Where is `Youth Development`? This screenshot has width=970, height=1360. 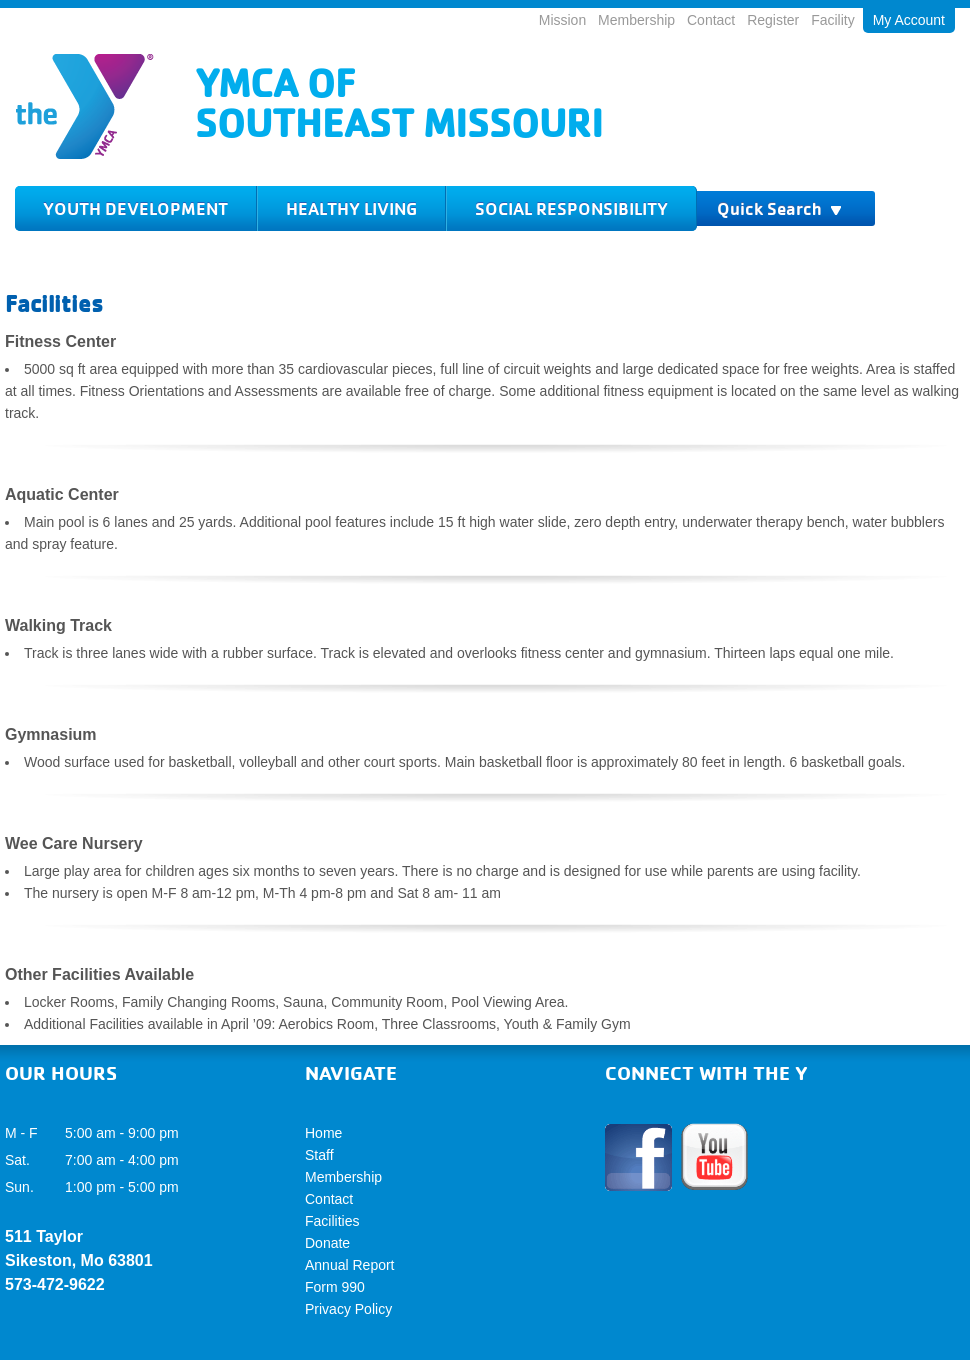 Youth Development is located at coordinates (135, 208).